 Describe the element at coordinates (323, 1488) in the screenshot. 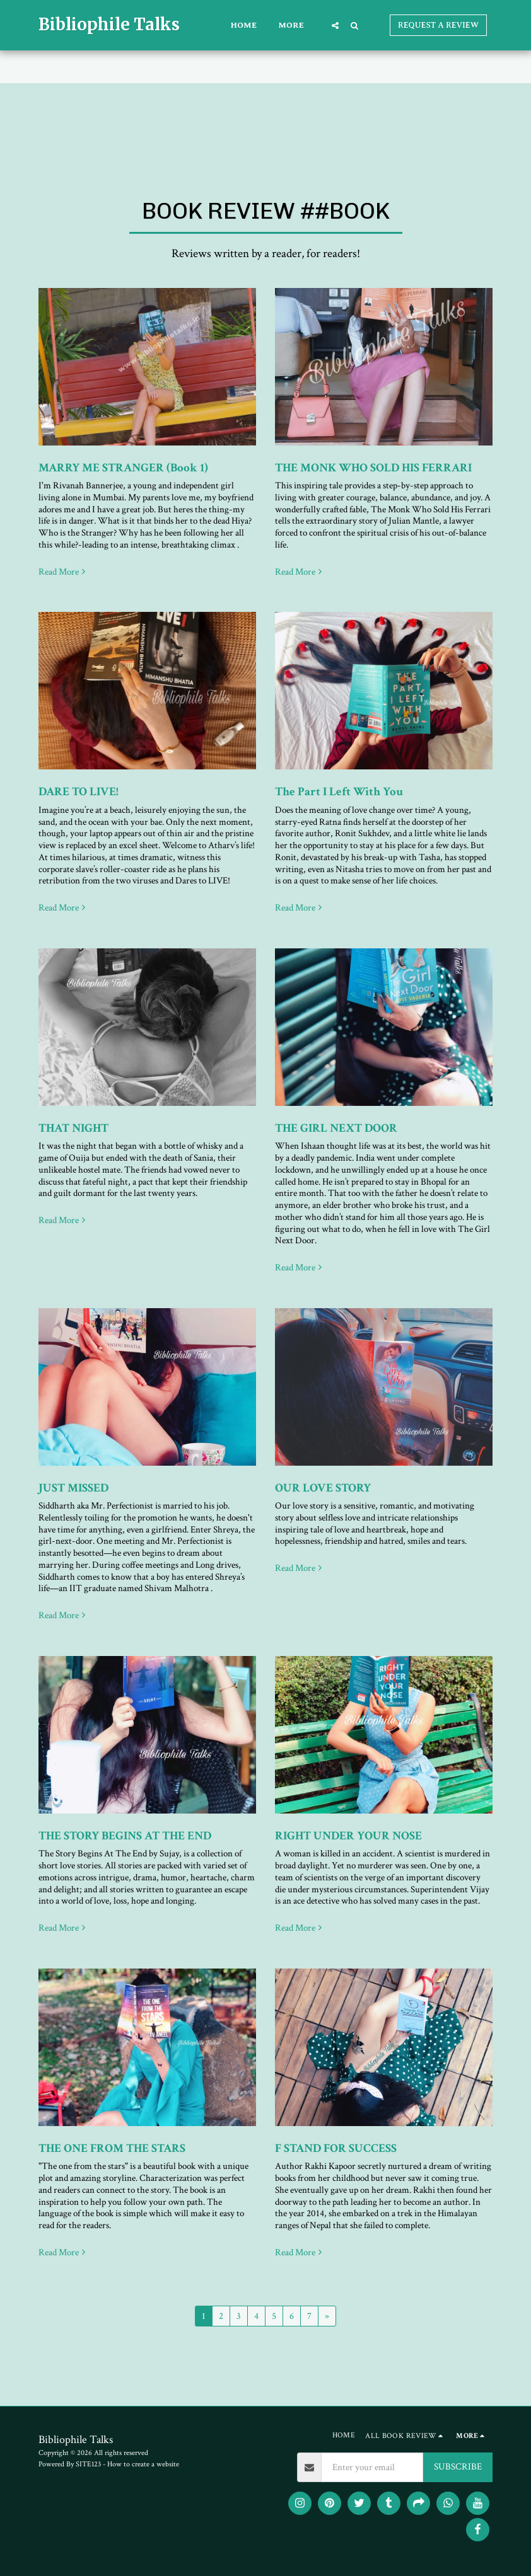

I see `OUR LOVE STORY` at that location.